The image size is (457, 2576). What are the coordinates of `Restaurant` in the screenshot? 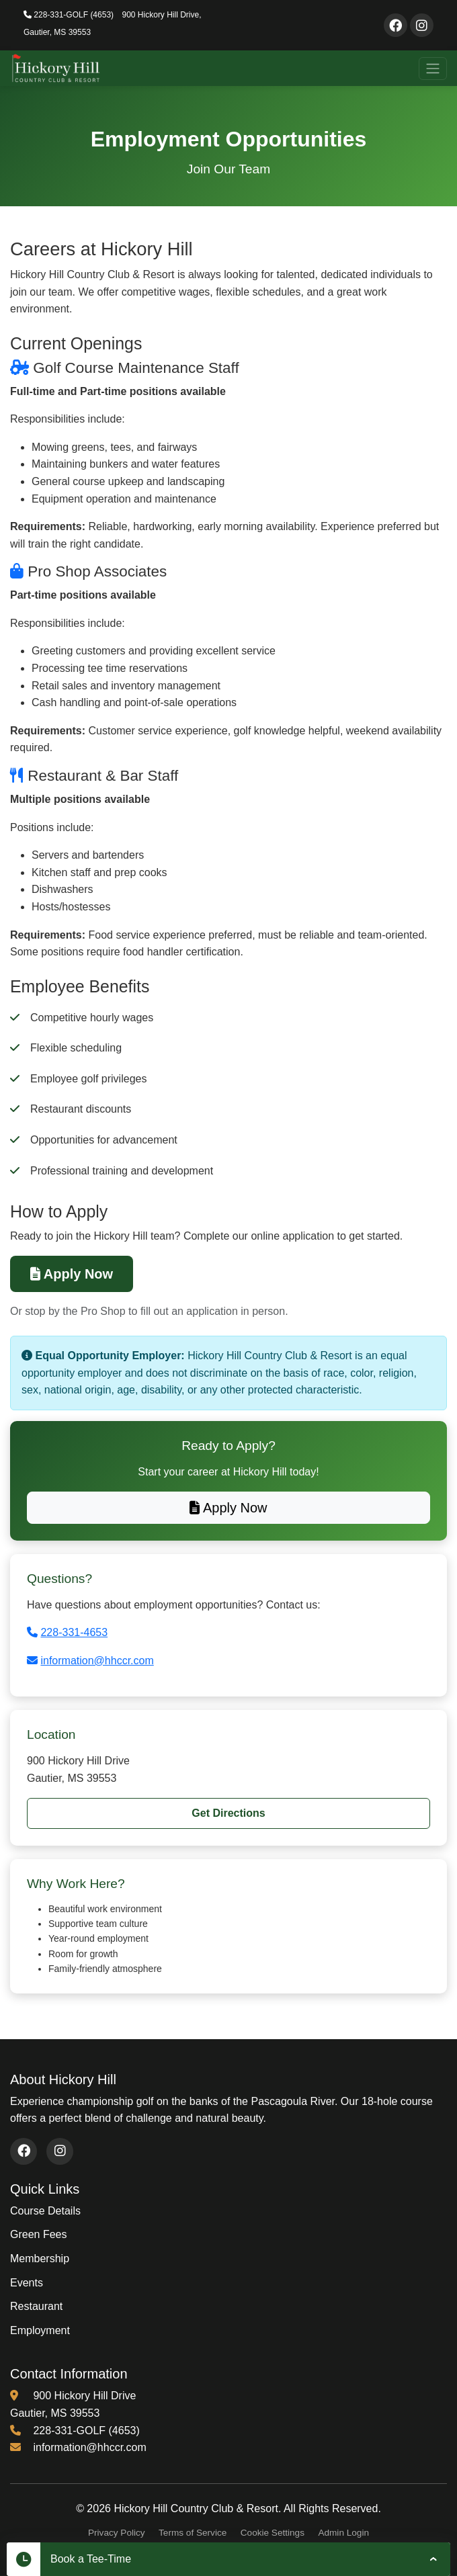 It's located at (36, 2306).